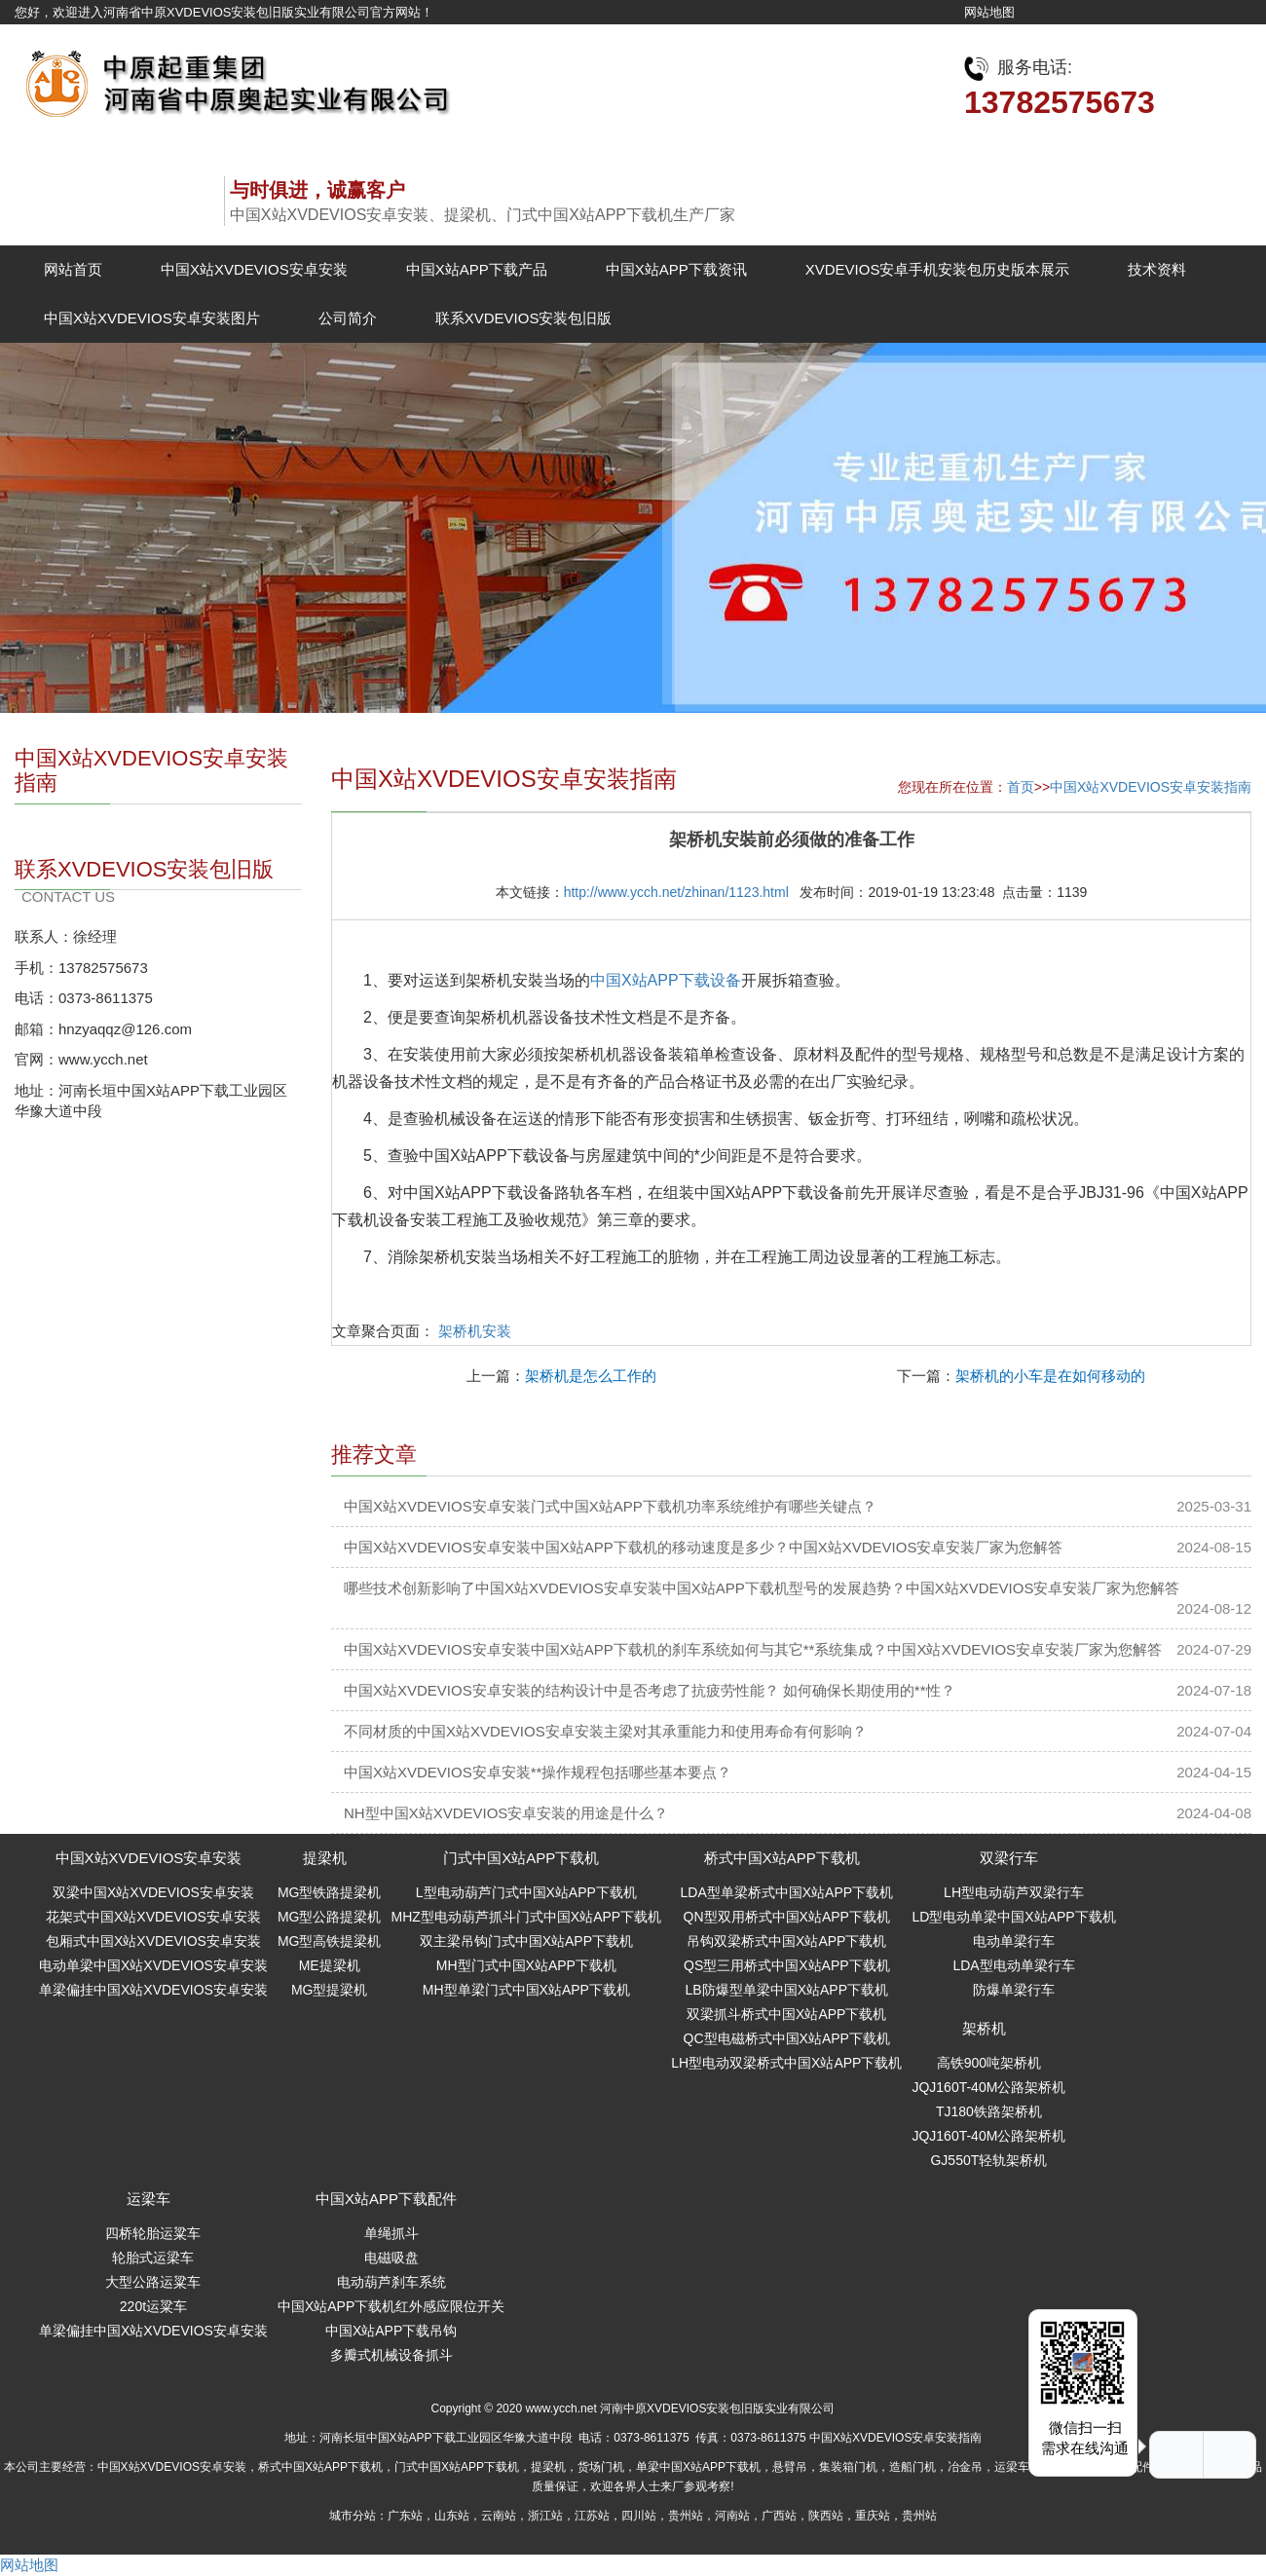 This screenshot has height=2576, width=1266. I want to click on 中国X站XVDEVIOS安卓安装中国X站APP下载机的刹车系统如何与其它**系统集成？中国X站XVDEVIOS安卓安装厂家为您解答, so click(753, 1649).